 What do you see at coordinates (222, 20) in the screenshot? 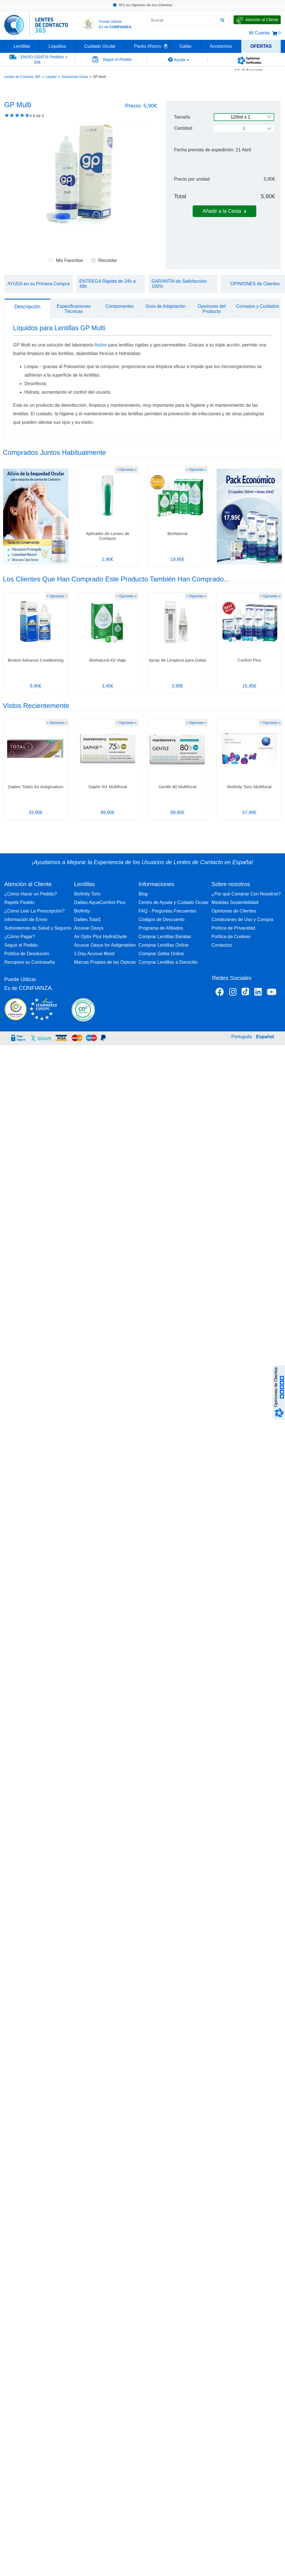
I see `[Buscar]` at bounding box center [222, 20].